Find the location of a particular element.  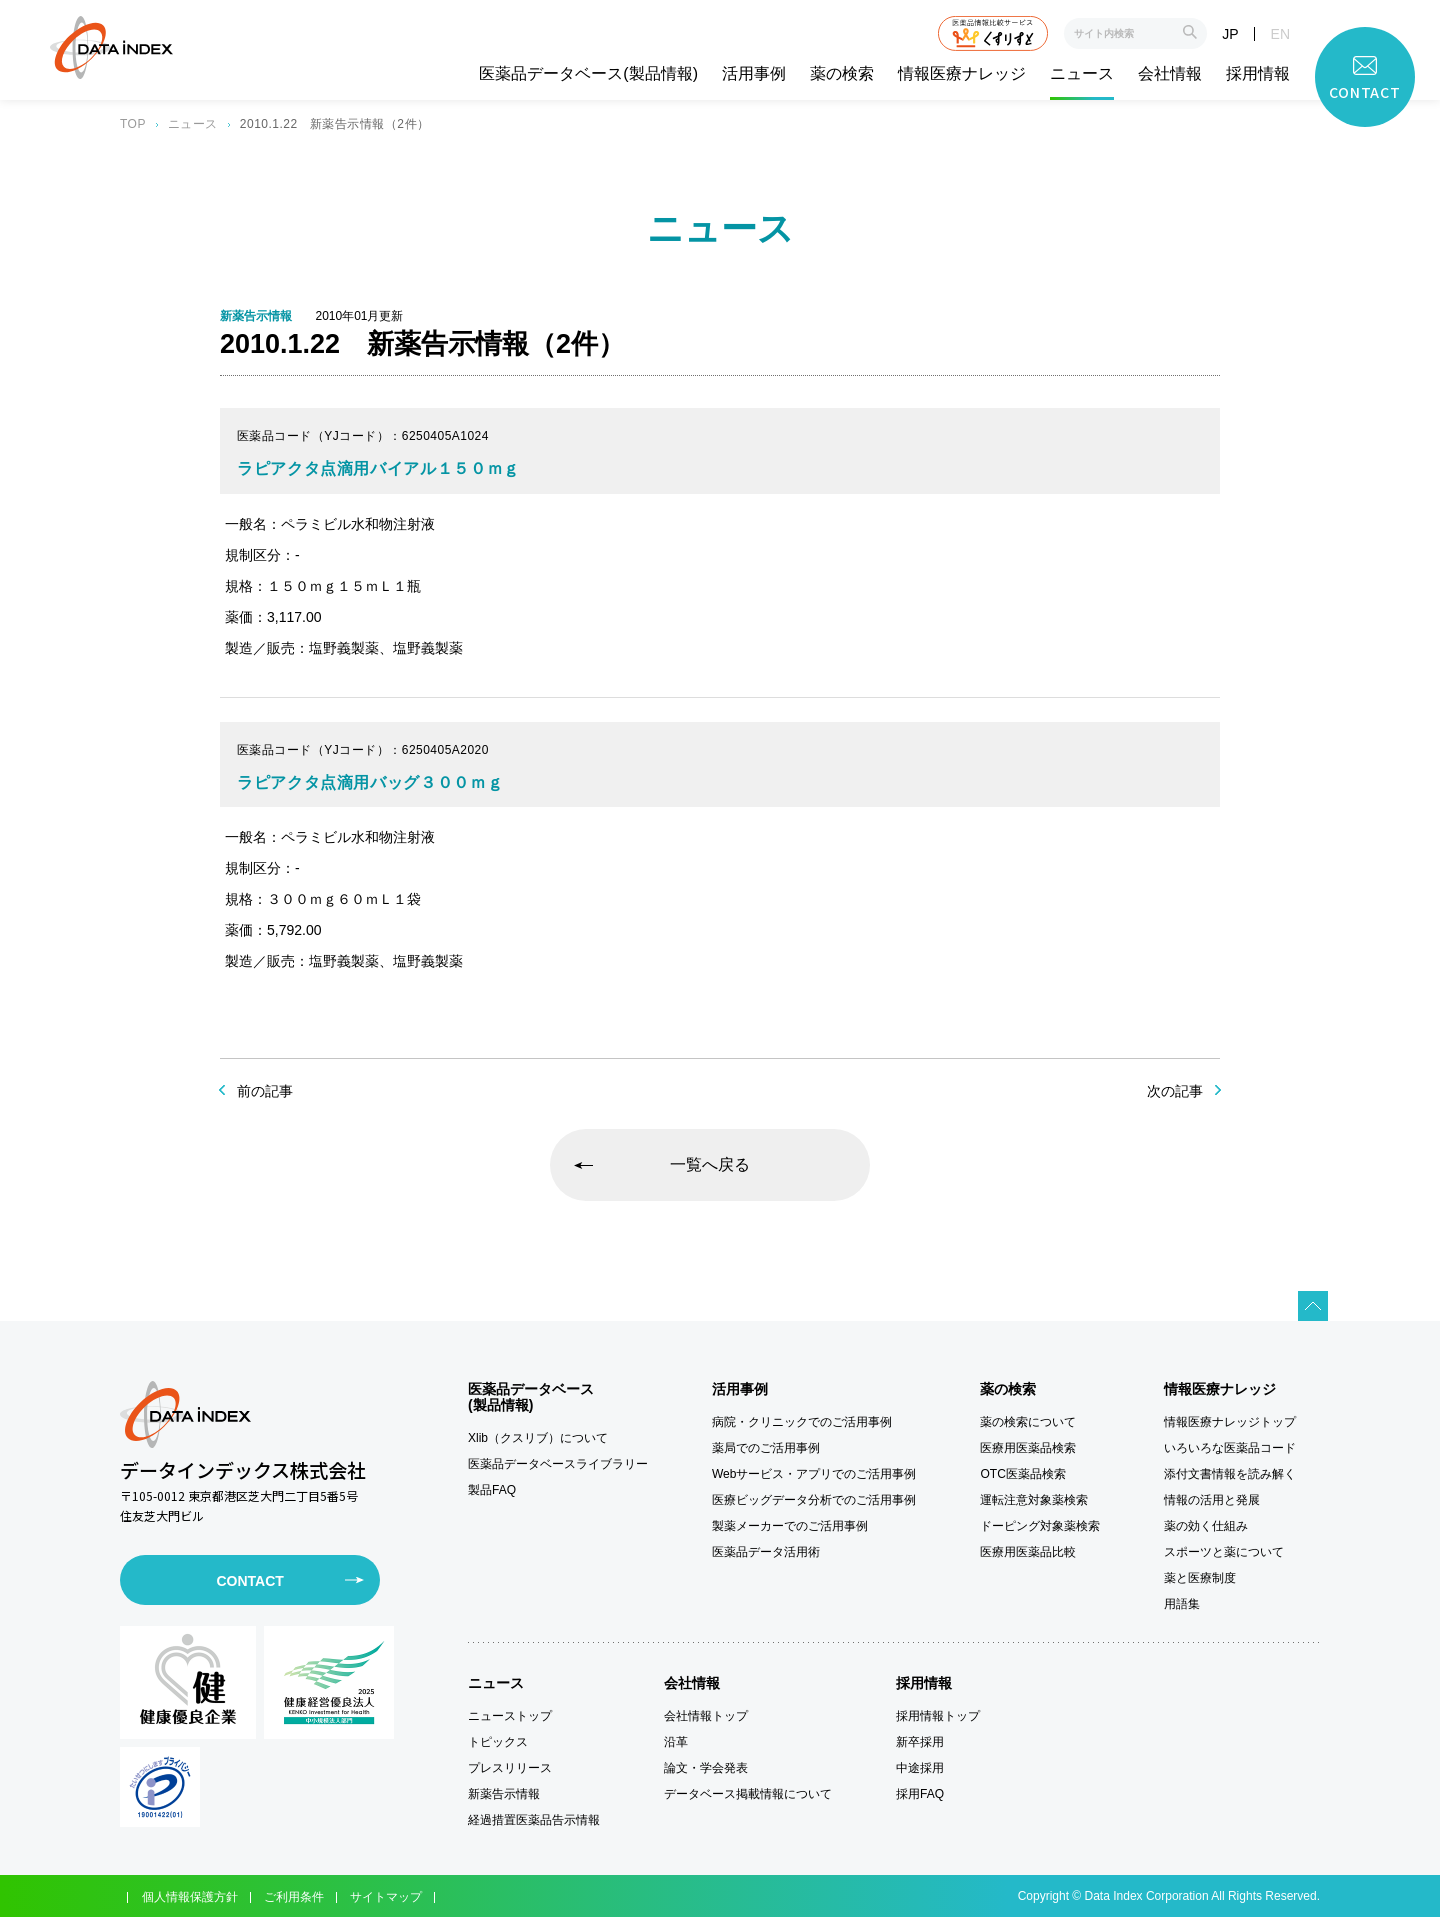

データベース掲載情報について is located at coordinates (748, 1794).